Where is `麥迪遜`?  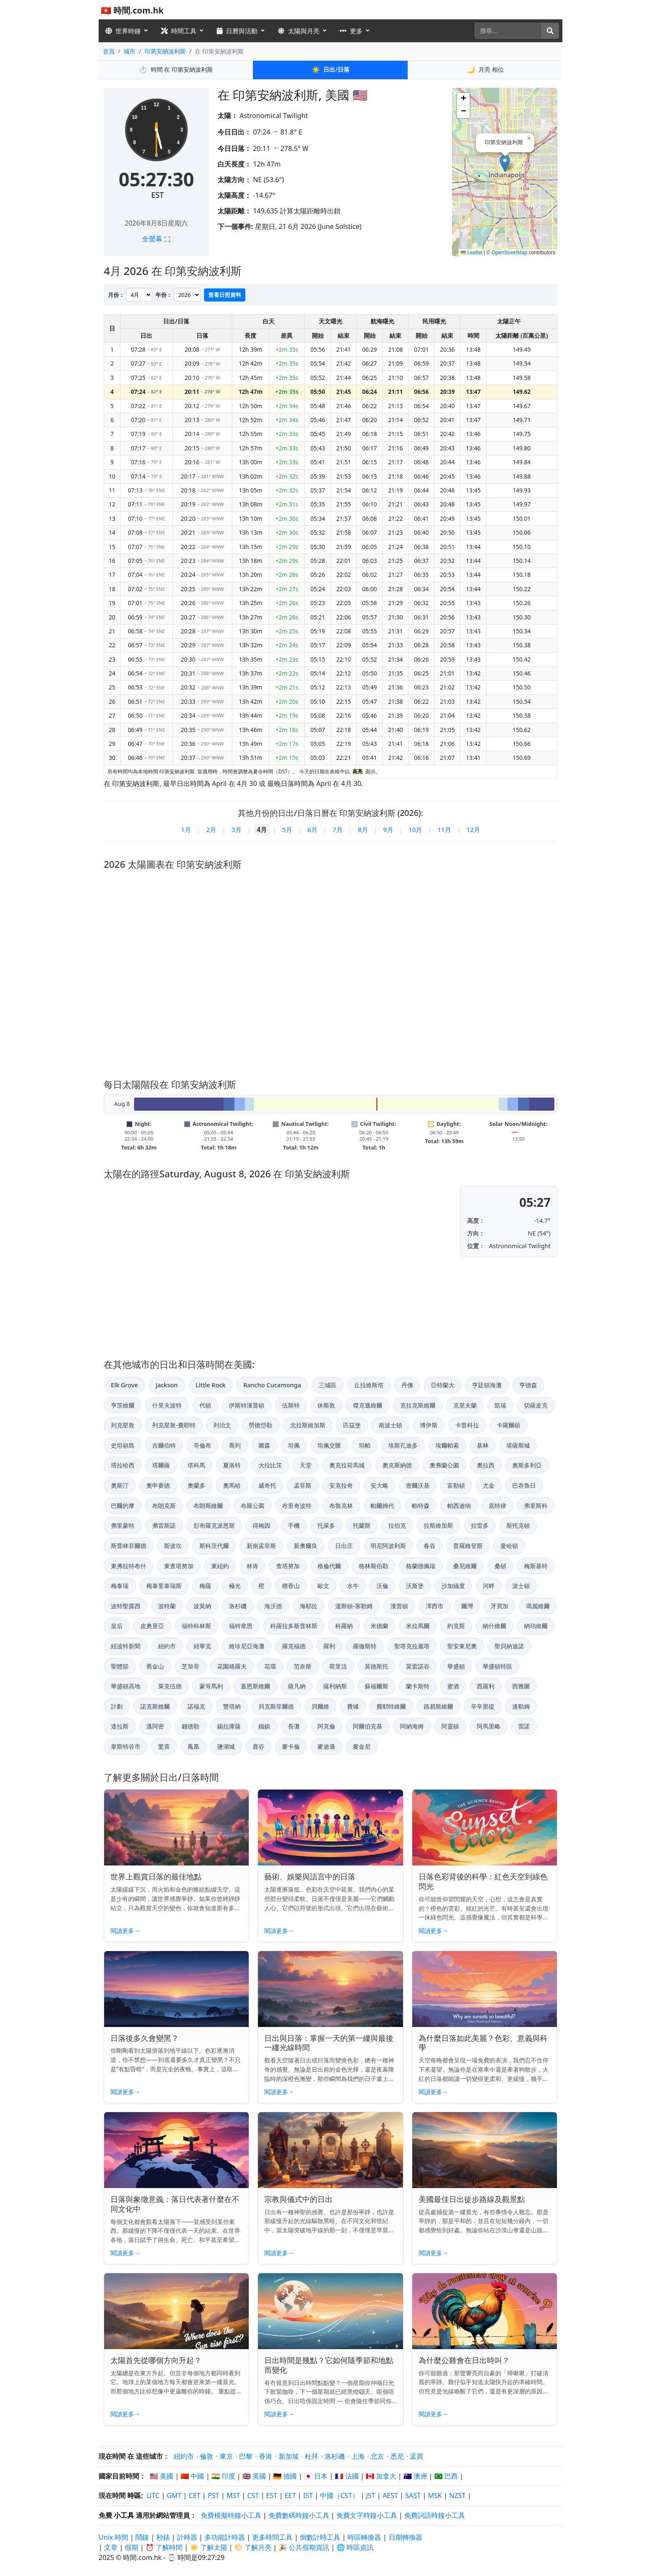 麥迪遜 is located at coordinates (326, 1746).